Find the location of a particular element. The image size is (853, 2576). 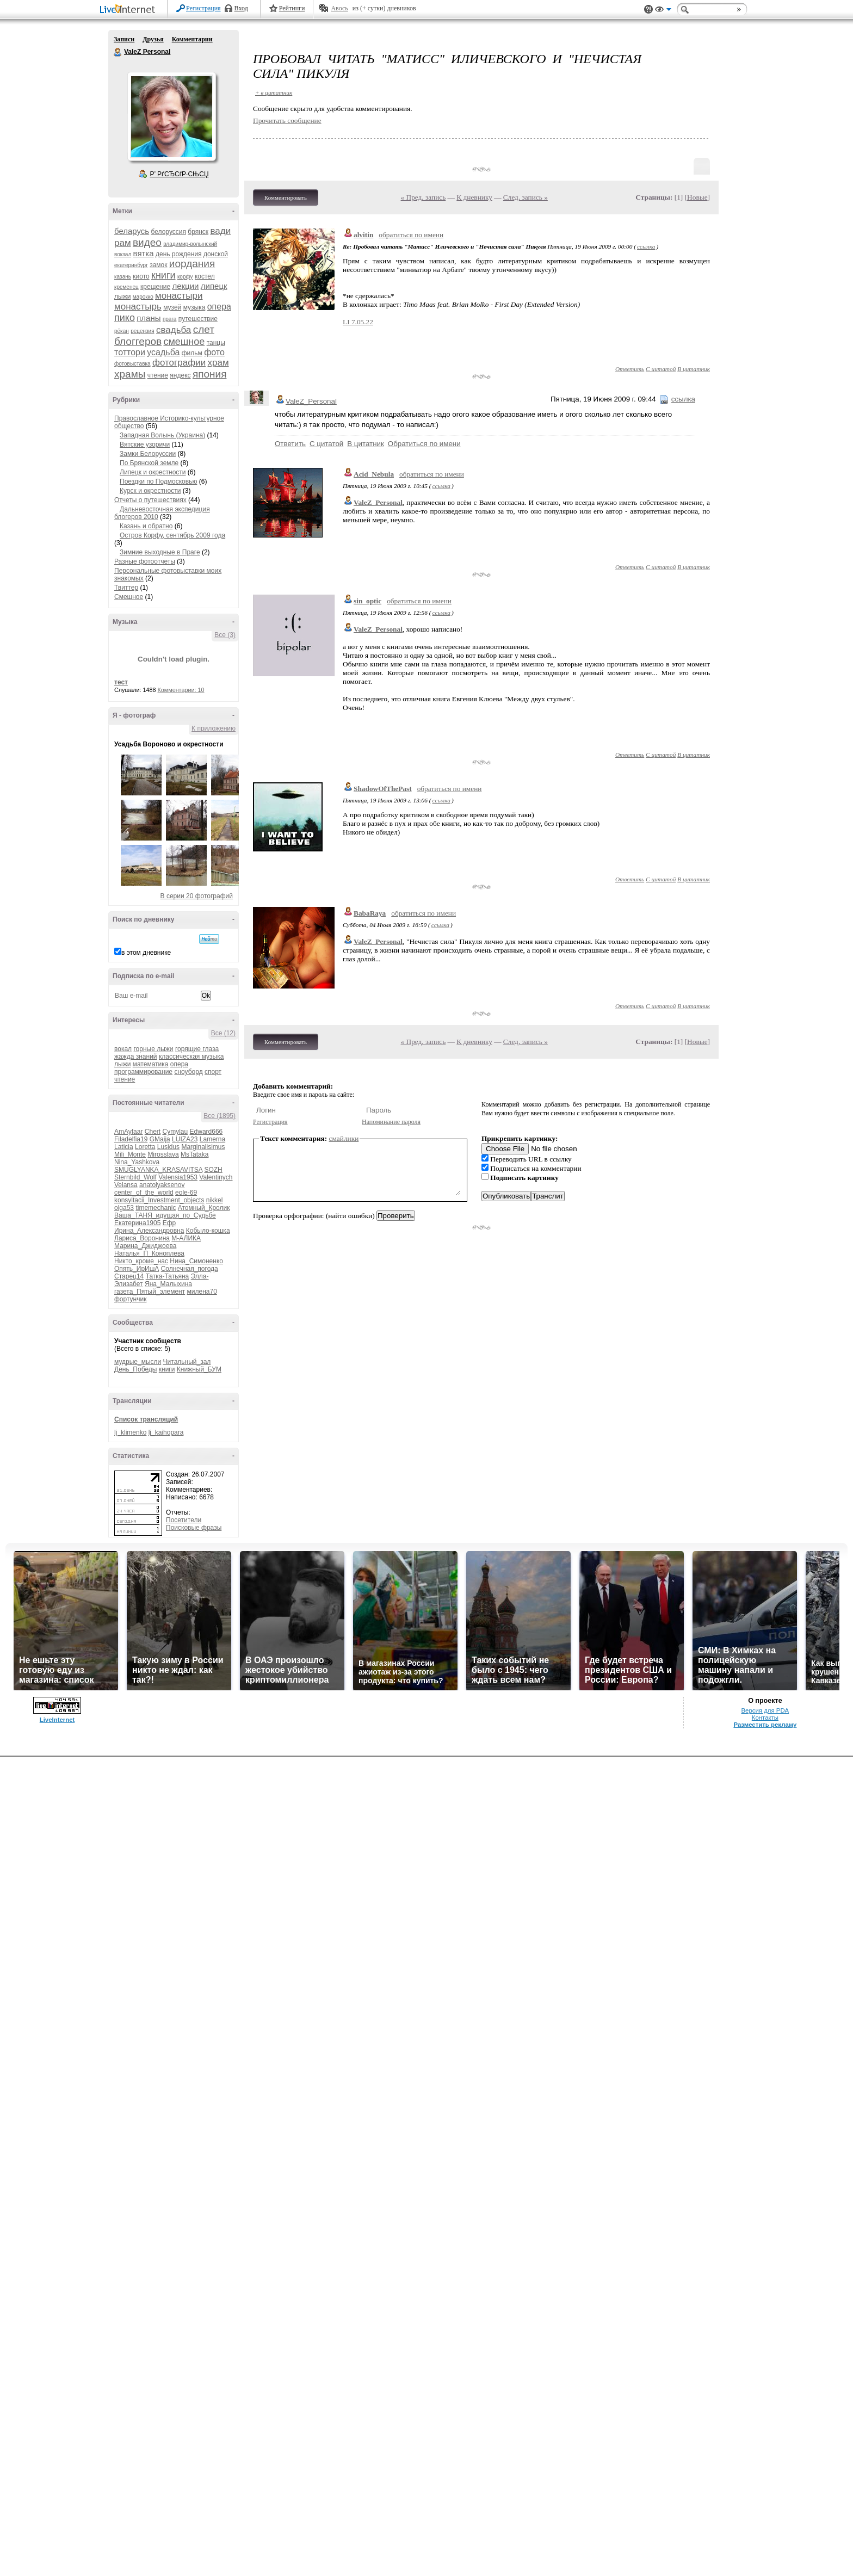

Р’ РґСЂСѓР·СЊСЏ is located at coordinates (179, 174).